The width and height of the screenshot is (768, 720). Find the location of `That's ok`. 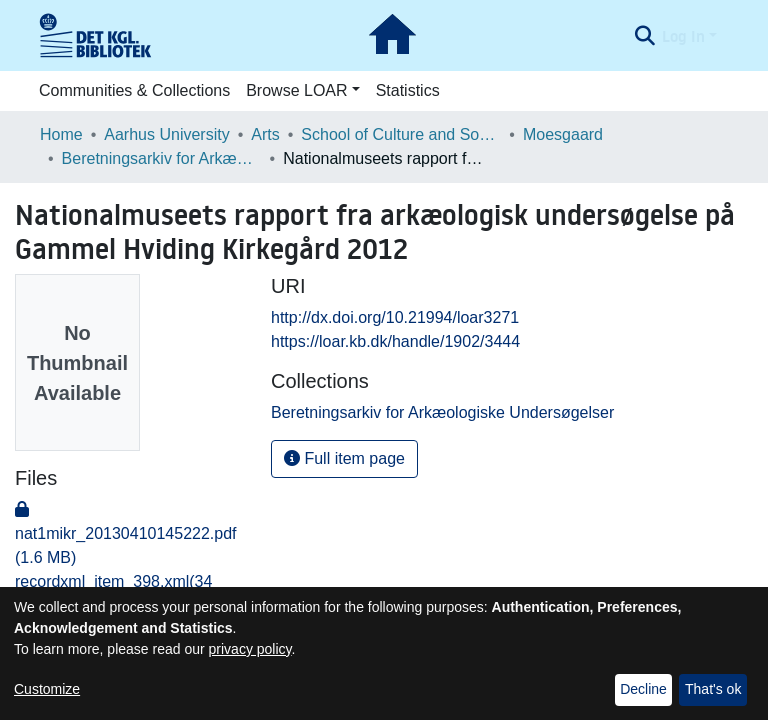

That's ok is located at coordinates (713, 689).